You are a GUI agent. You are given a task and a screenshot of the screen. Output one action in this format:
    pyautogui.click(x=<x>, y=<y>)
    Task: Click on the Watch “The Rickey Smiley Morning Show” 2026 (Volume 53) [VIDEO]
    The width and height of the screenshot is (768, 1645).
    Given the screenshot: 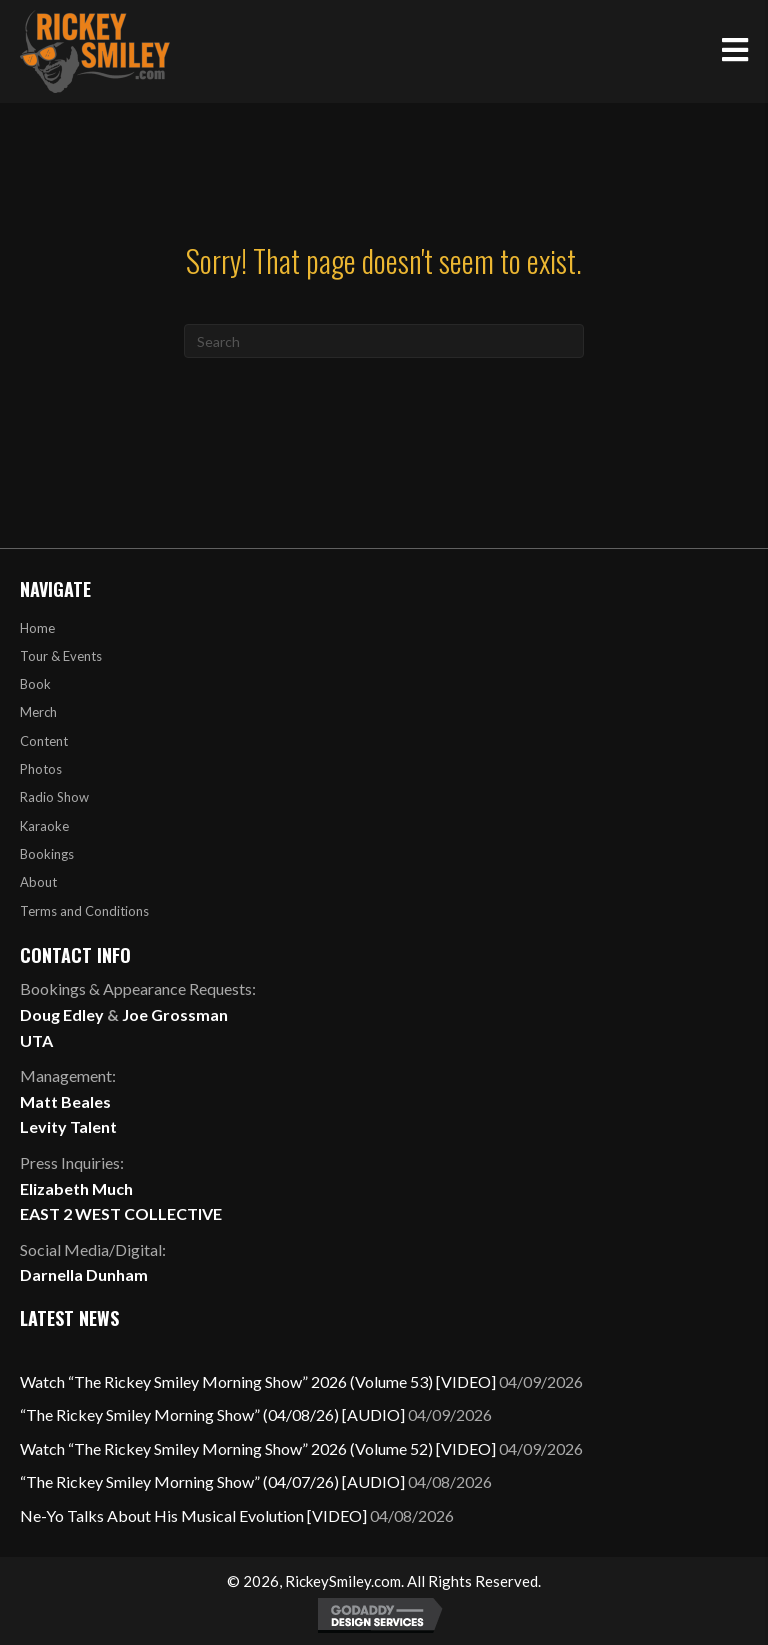 What is the action you would take?
    pyautogui.click(x=258, y=1381)
    